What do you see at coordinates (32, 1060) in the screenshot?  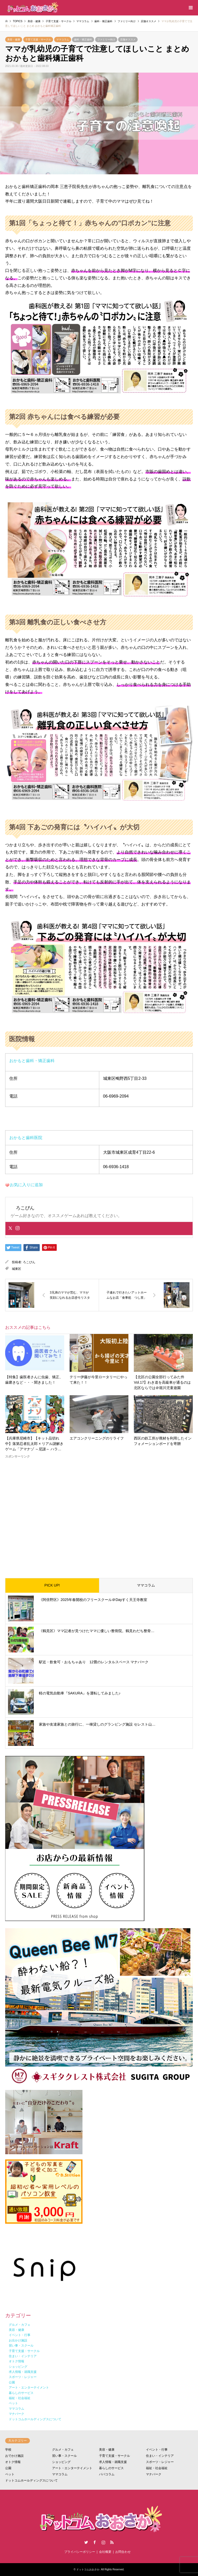 I see `おかもと歯科・矯正歯科` at bounding box center [32, 1060].